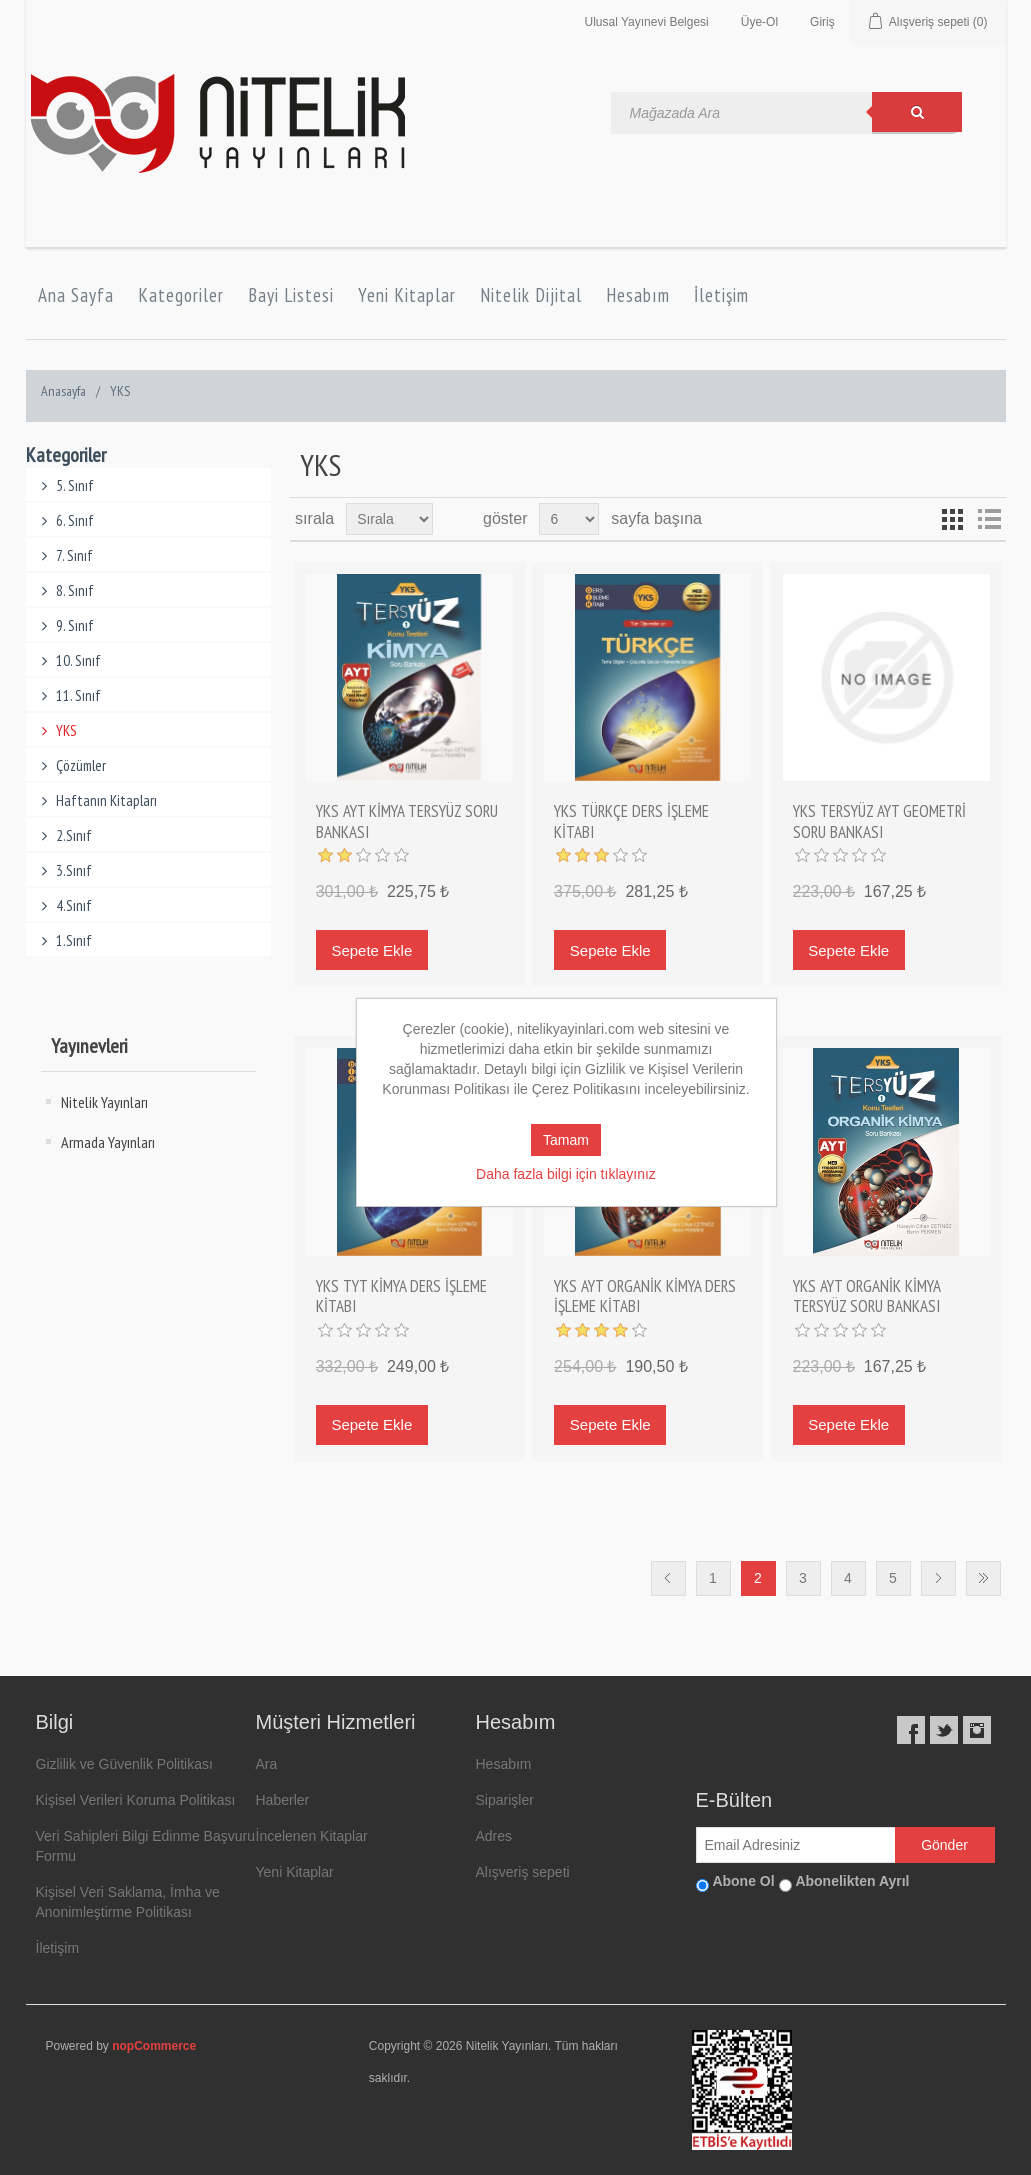  What do you see at coordinates (267, 1764) in the screenshot?
I see `Ara` at bounding box center [267, 1764].